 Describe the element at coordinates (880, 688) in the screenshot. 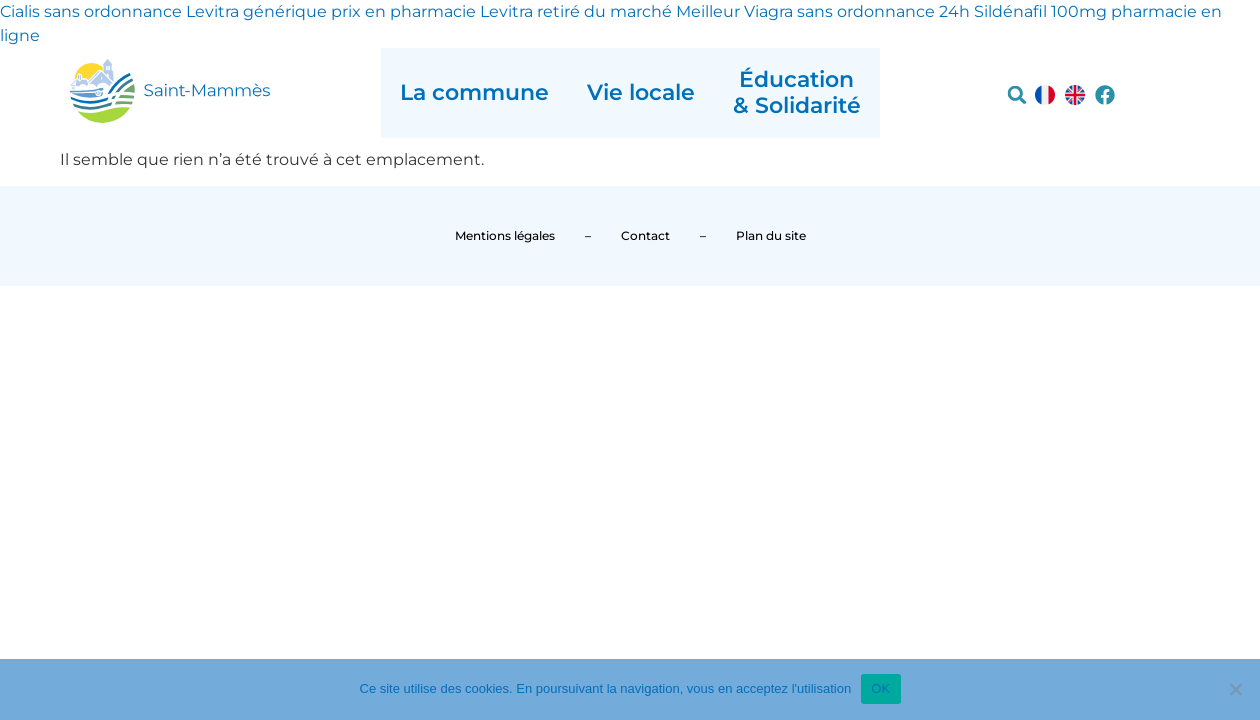

I see `OK` at that location.